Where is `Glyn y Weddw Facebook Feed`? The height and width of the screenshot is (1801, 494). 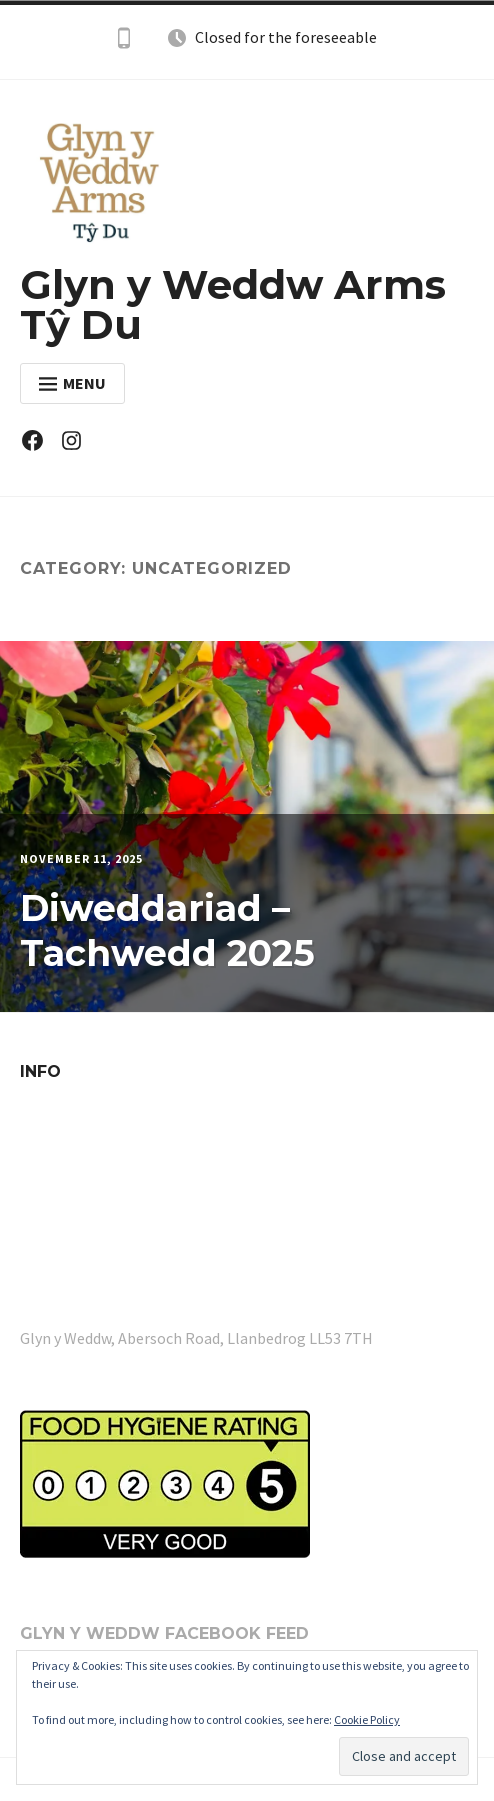
Glyn y Weddw Facebook Feed is located at coordinates (164, 1633).